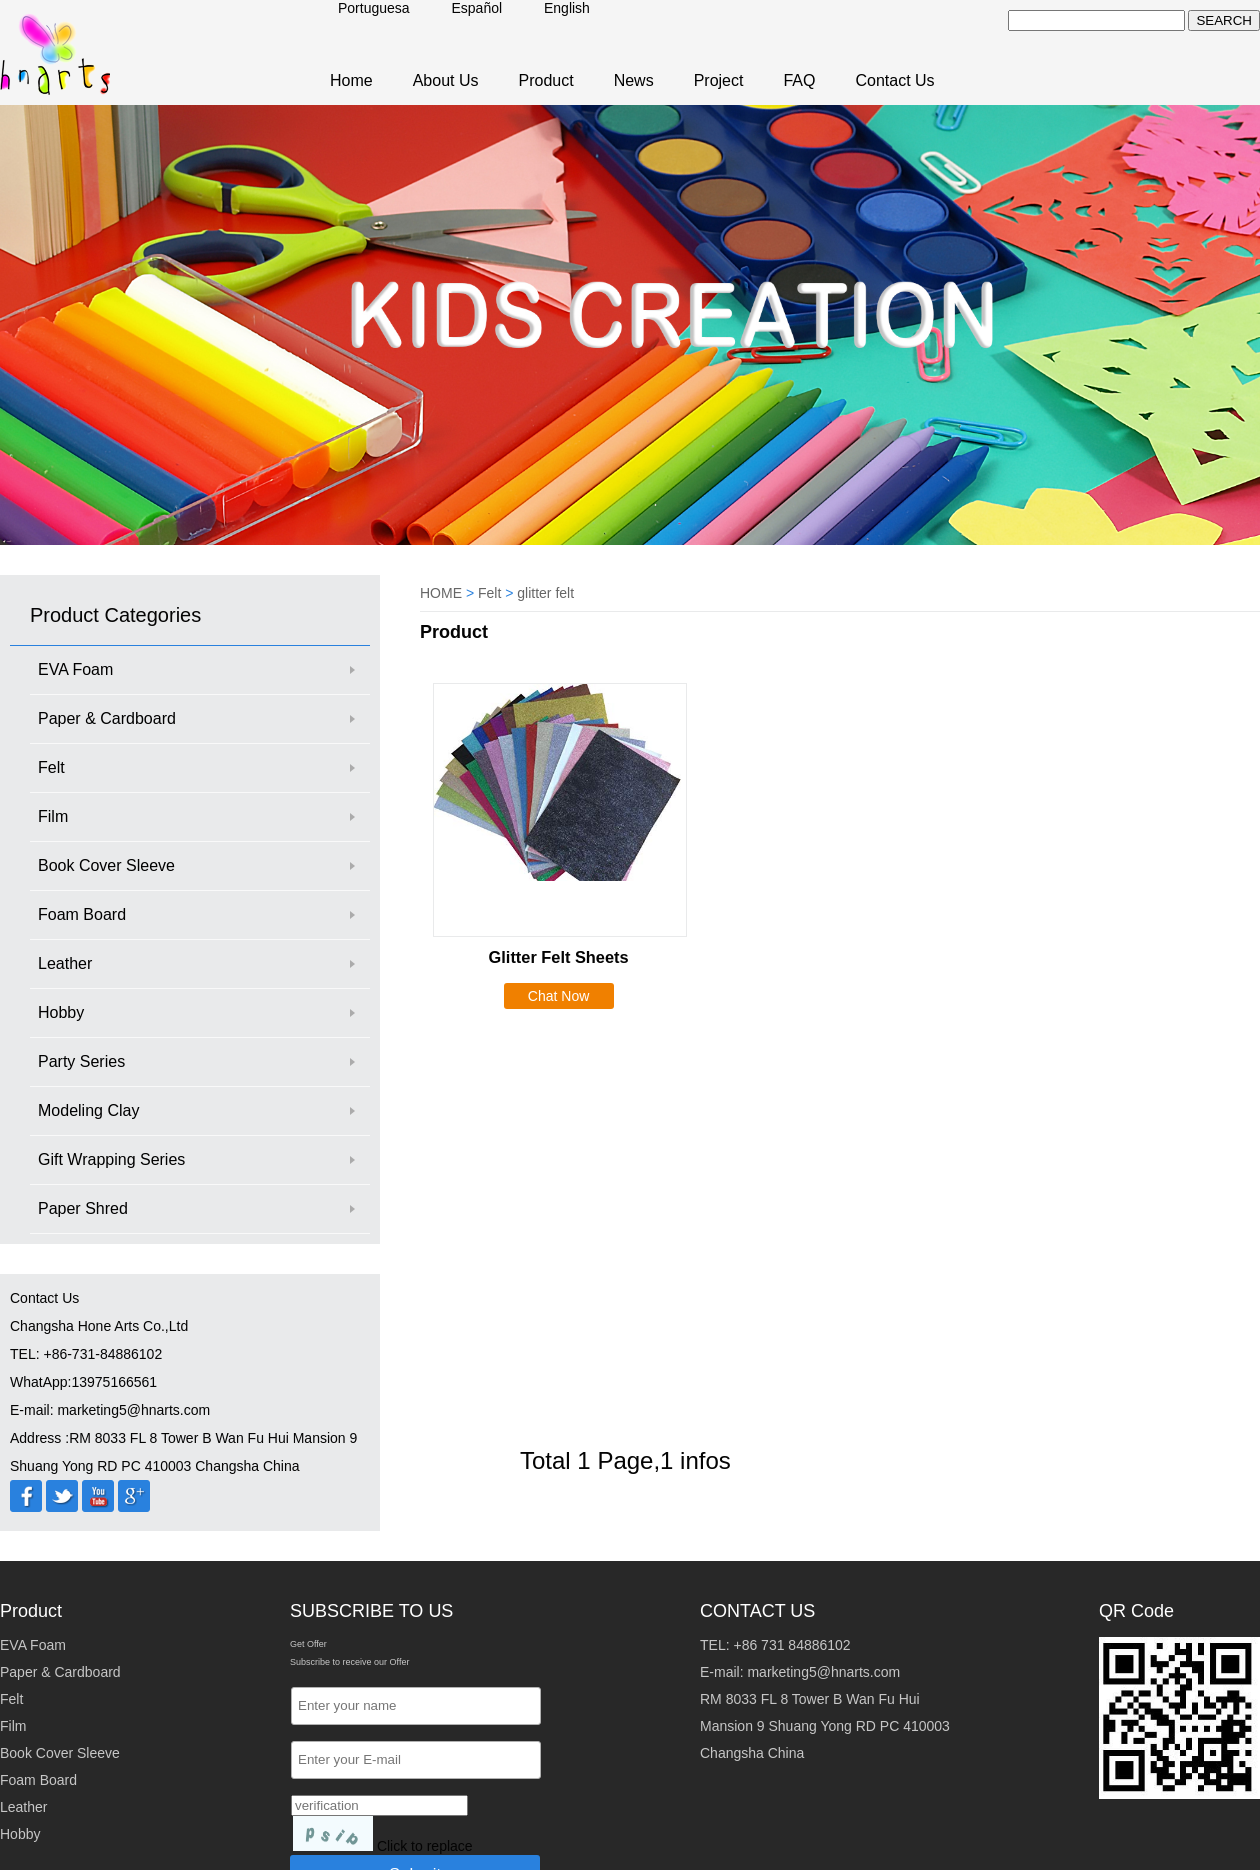  Describe the element at coordinates (61, 1012) in the screenshot. I see `Hobby` at that location.